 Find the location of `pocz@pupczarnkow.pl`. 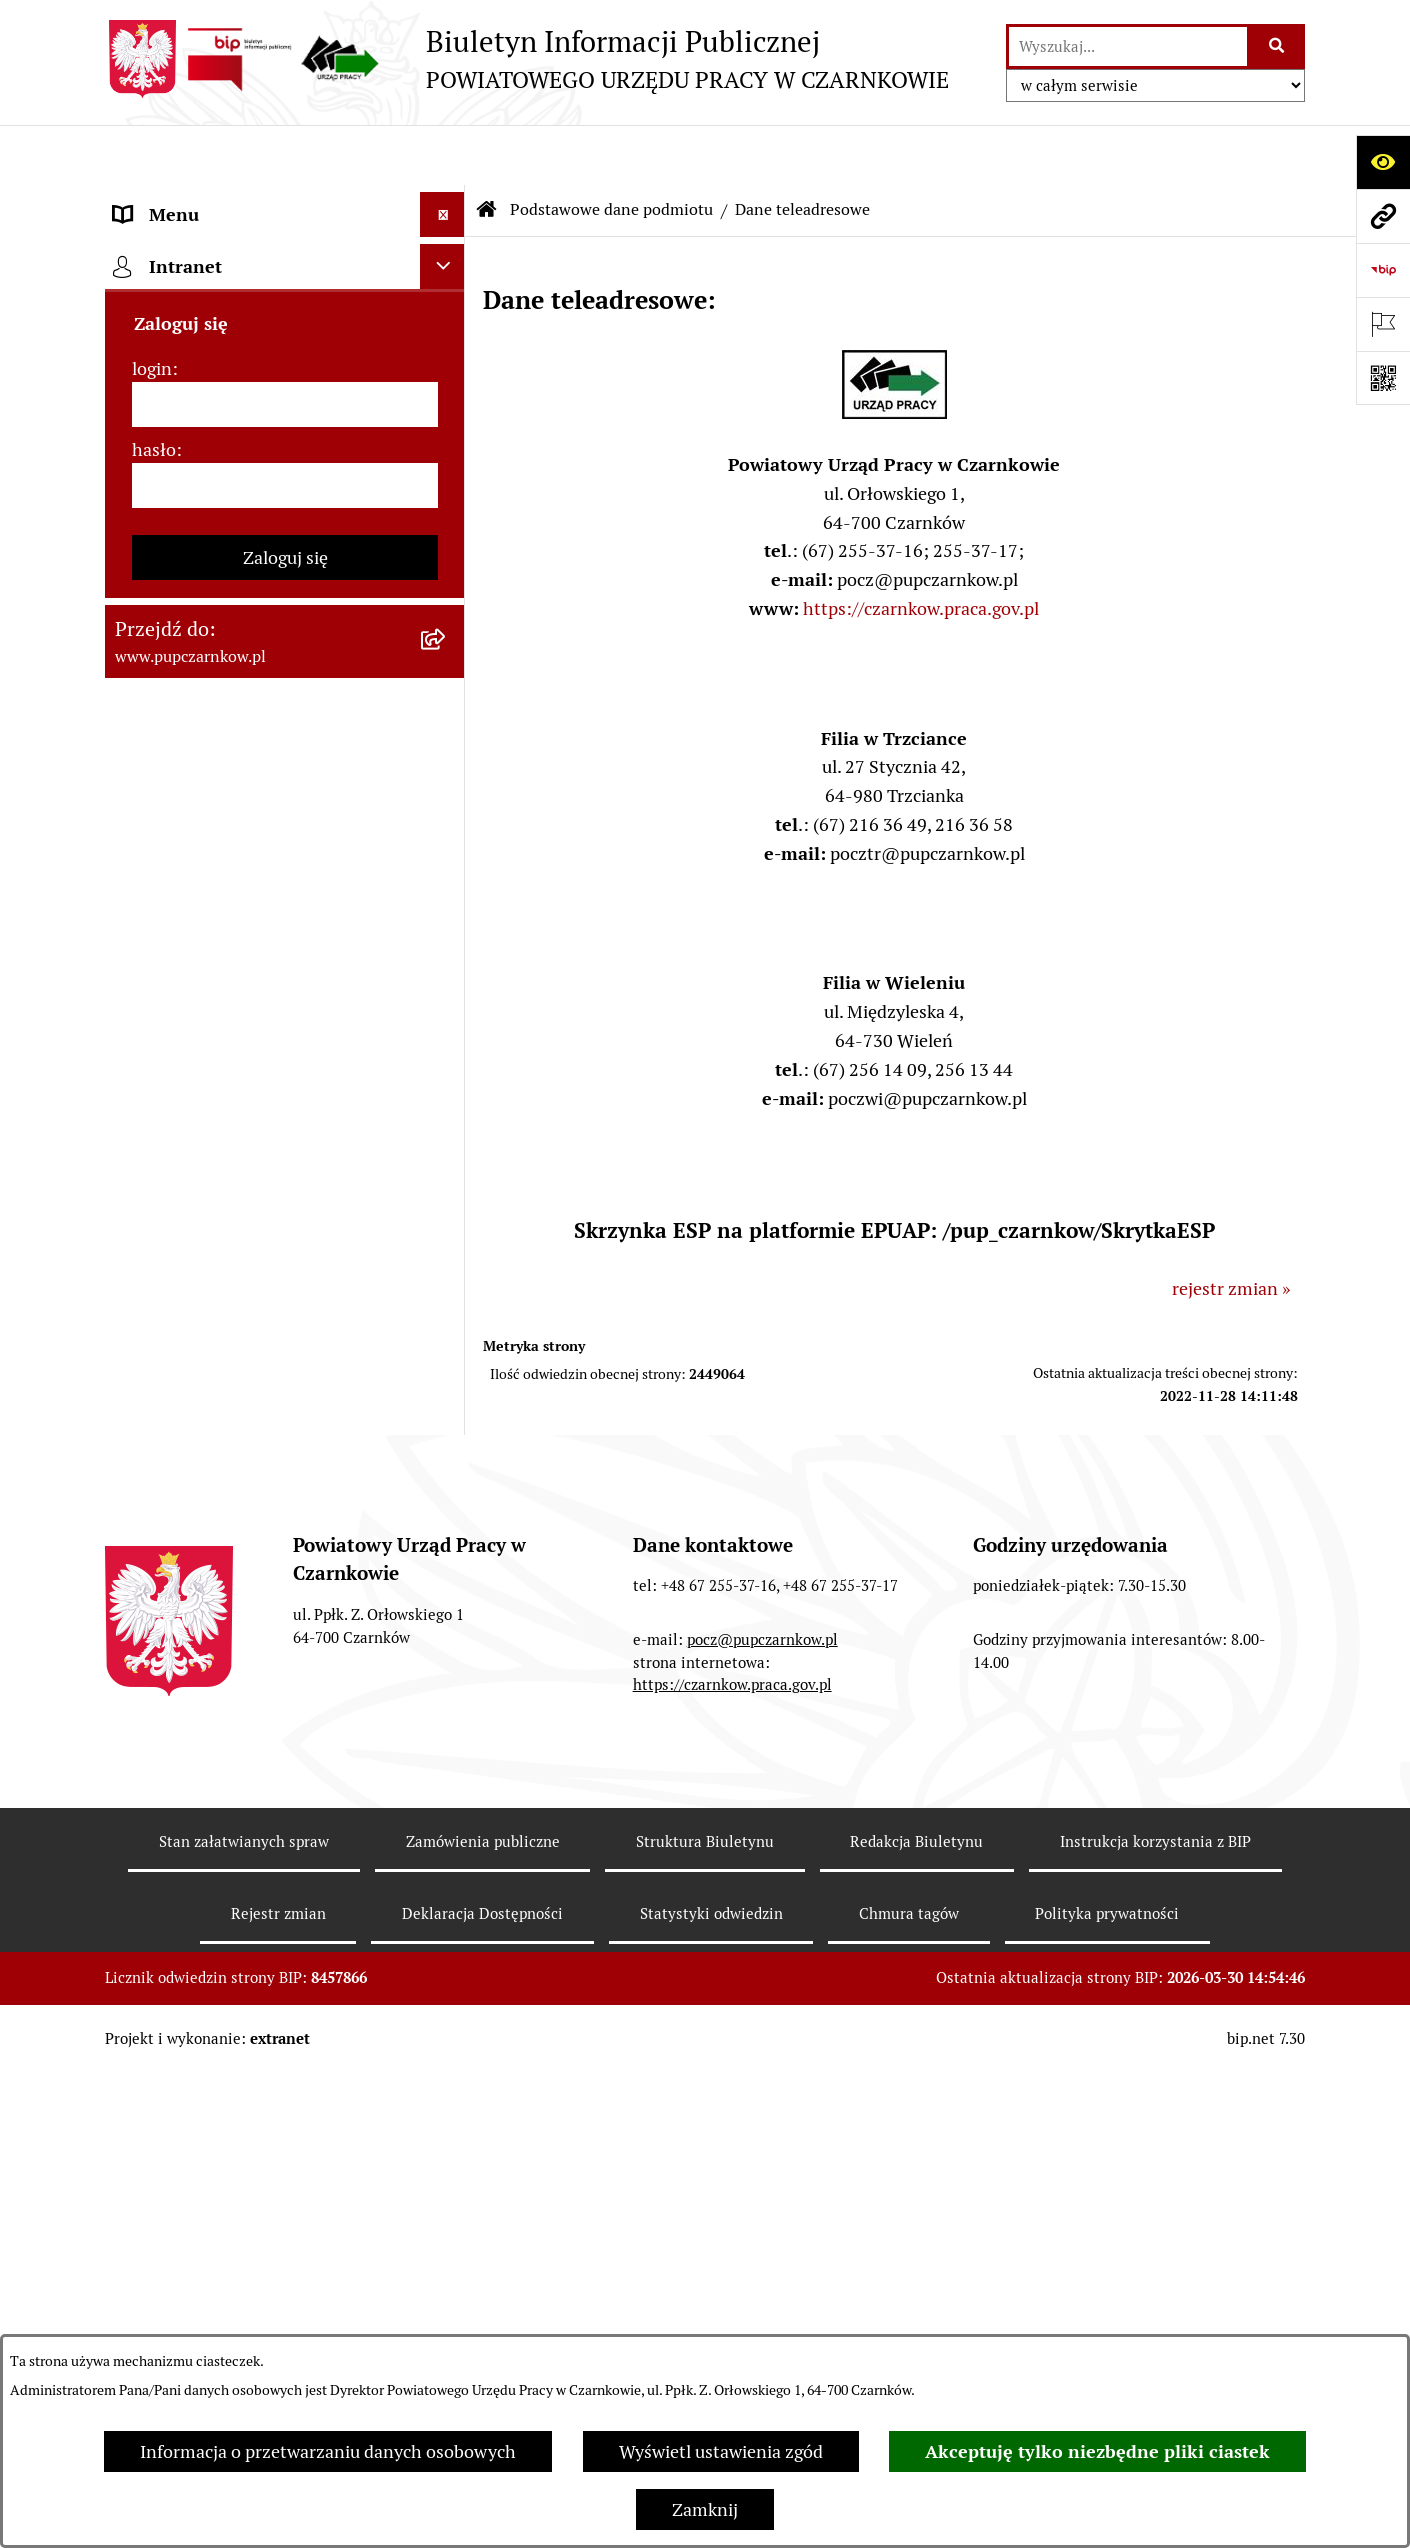

pocz@pupczarnkow.pl is located at coordinates (762, 2137).